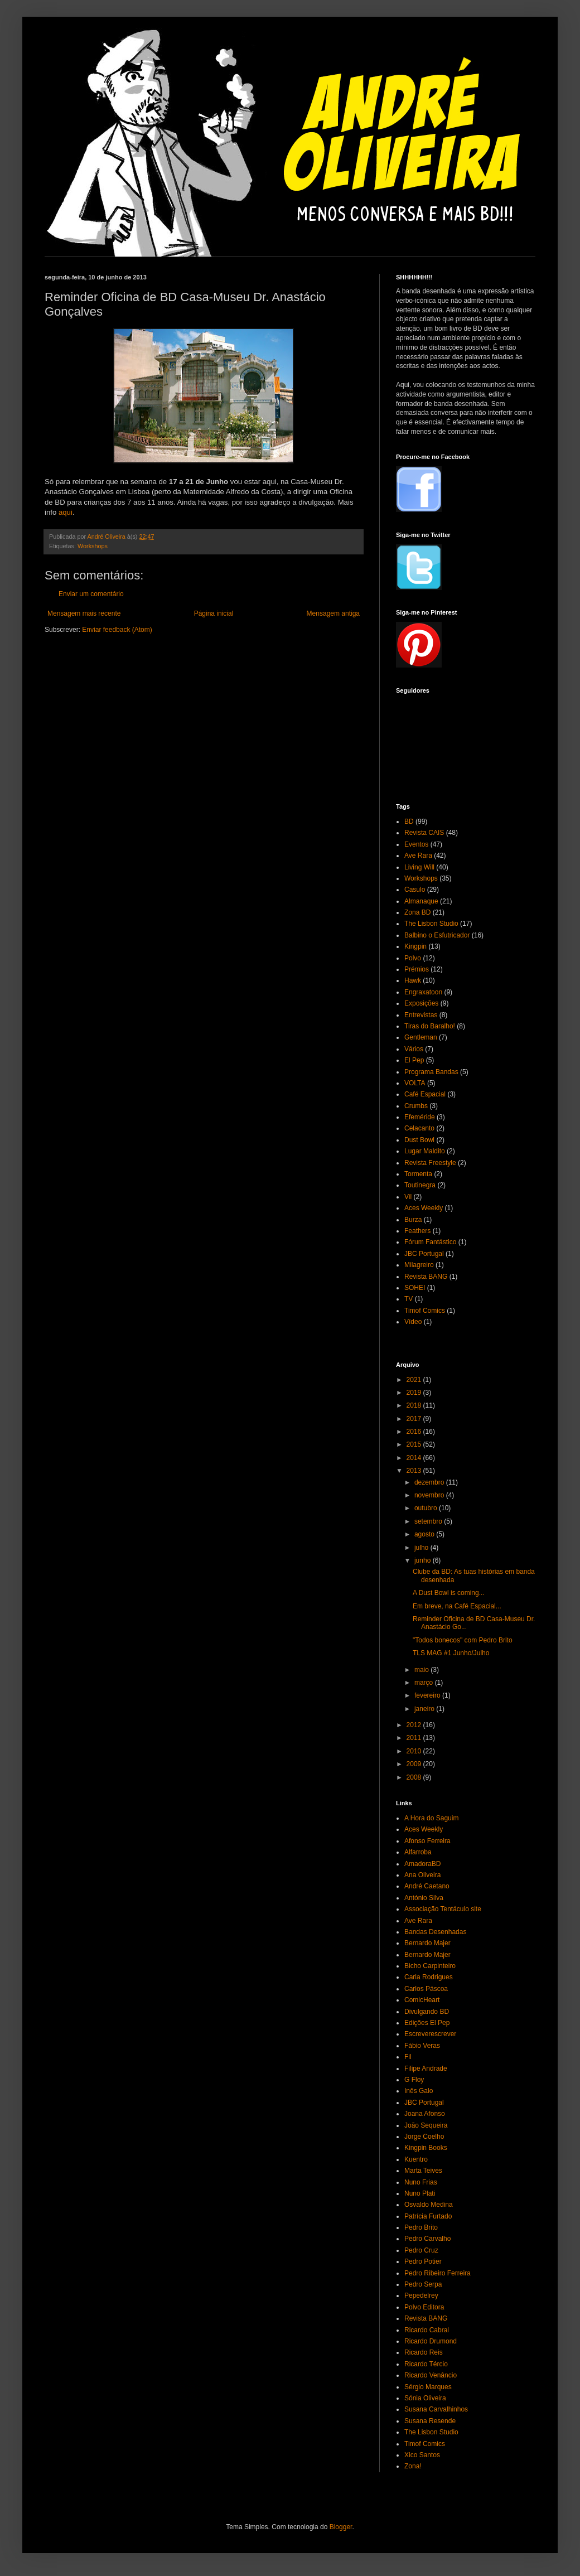 This screenshot has height=2576, width=580. Describe the element at coordinates (421, 2227) in the screenshot. I see `Pedro Brito` at that location.